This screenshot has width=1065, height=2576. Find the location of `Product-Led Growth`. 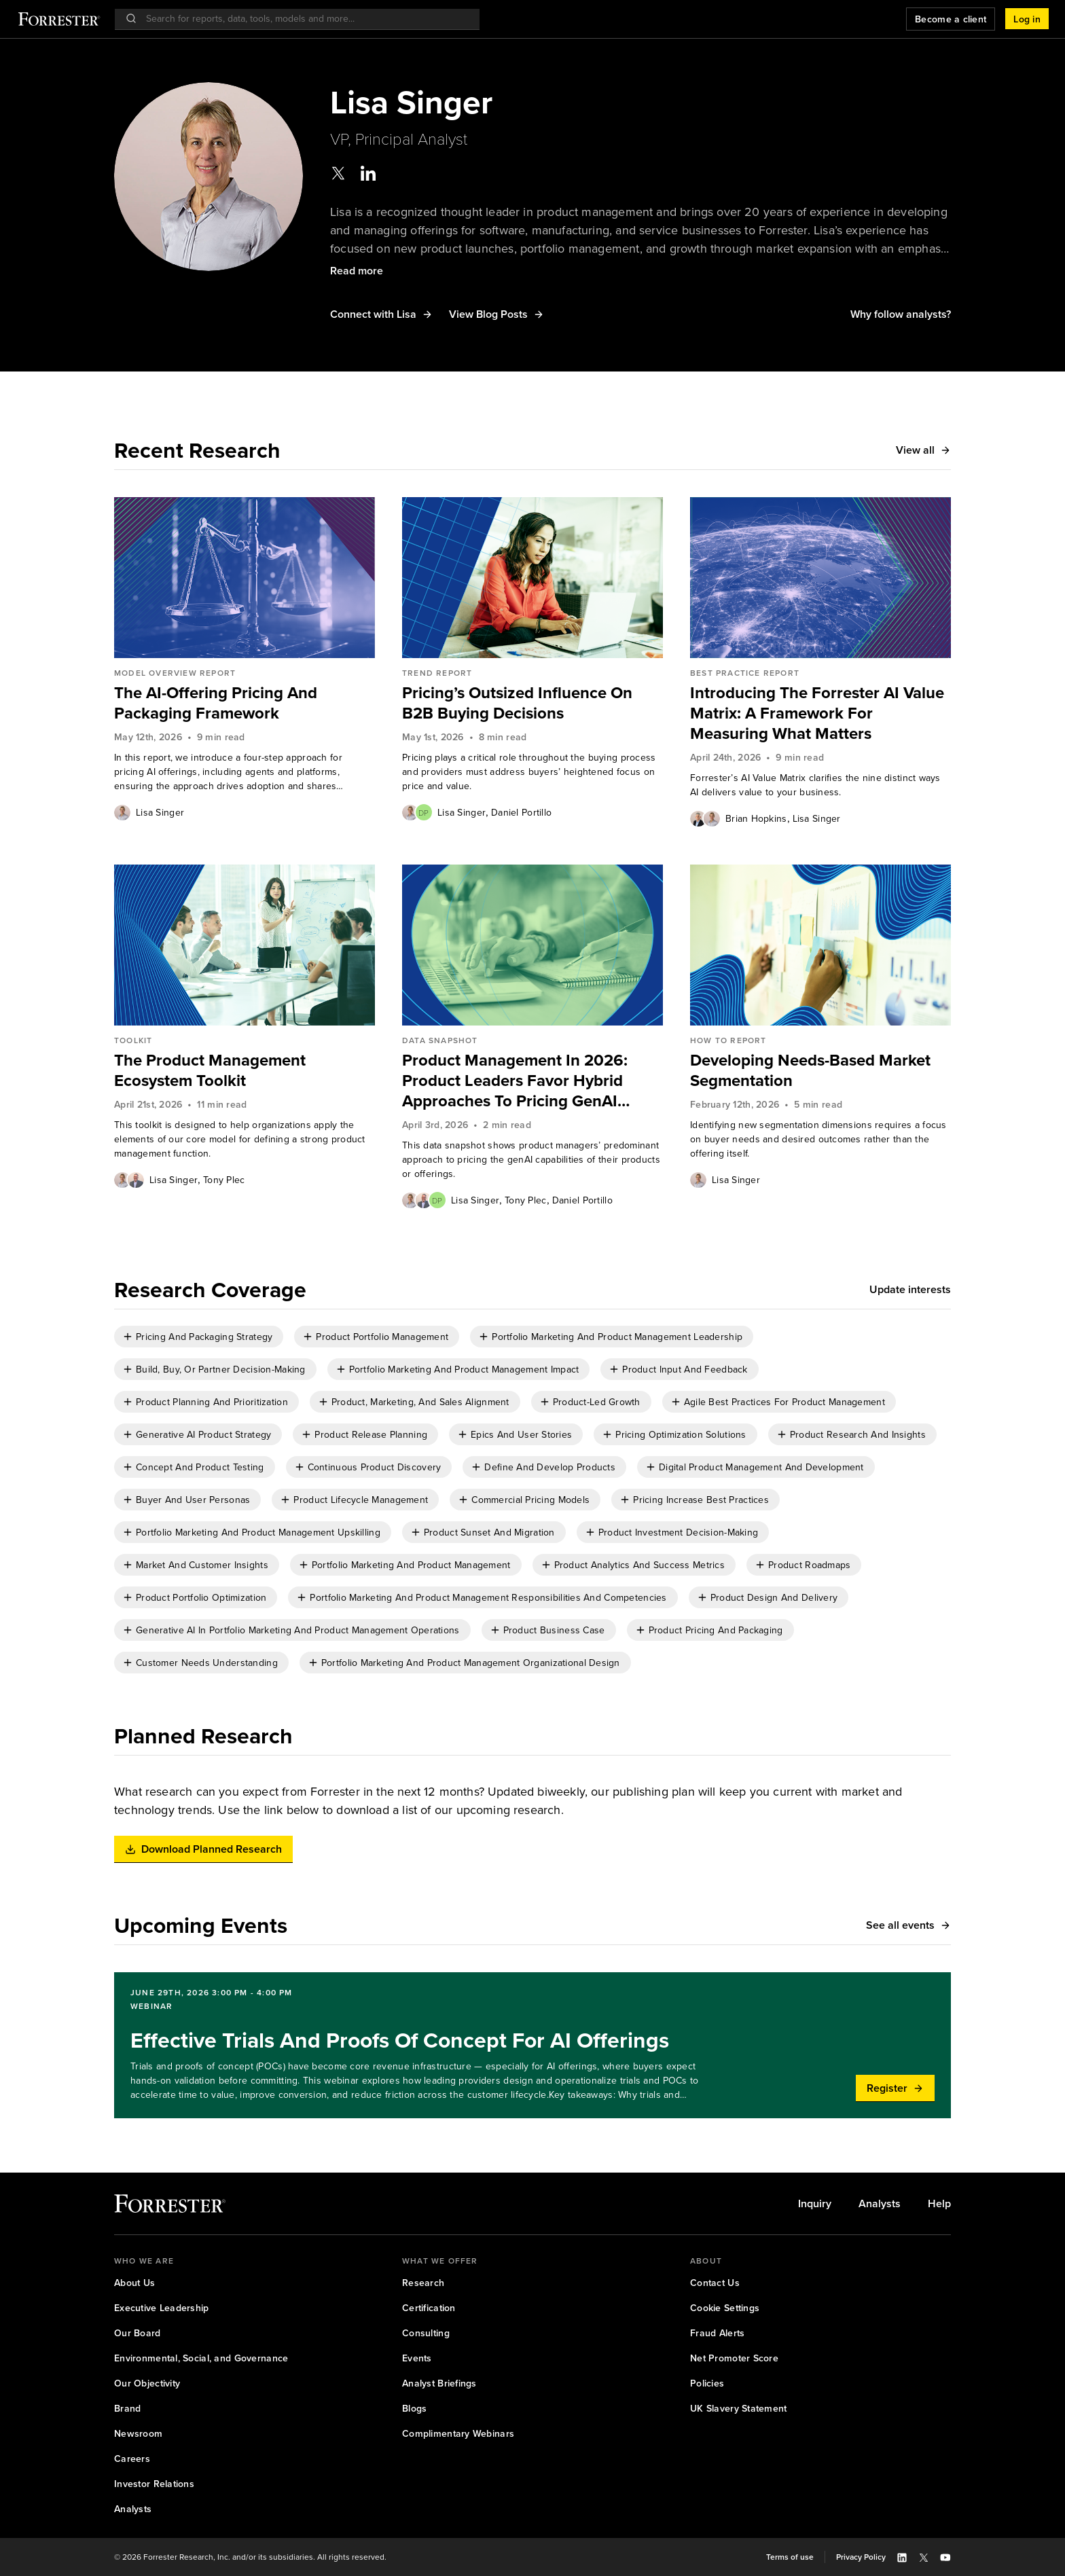

Product-Led Growth is located at coordinates (596, 1402).